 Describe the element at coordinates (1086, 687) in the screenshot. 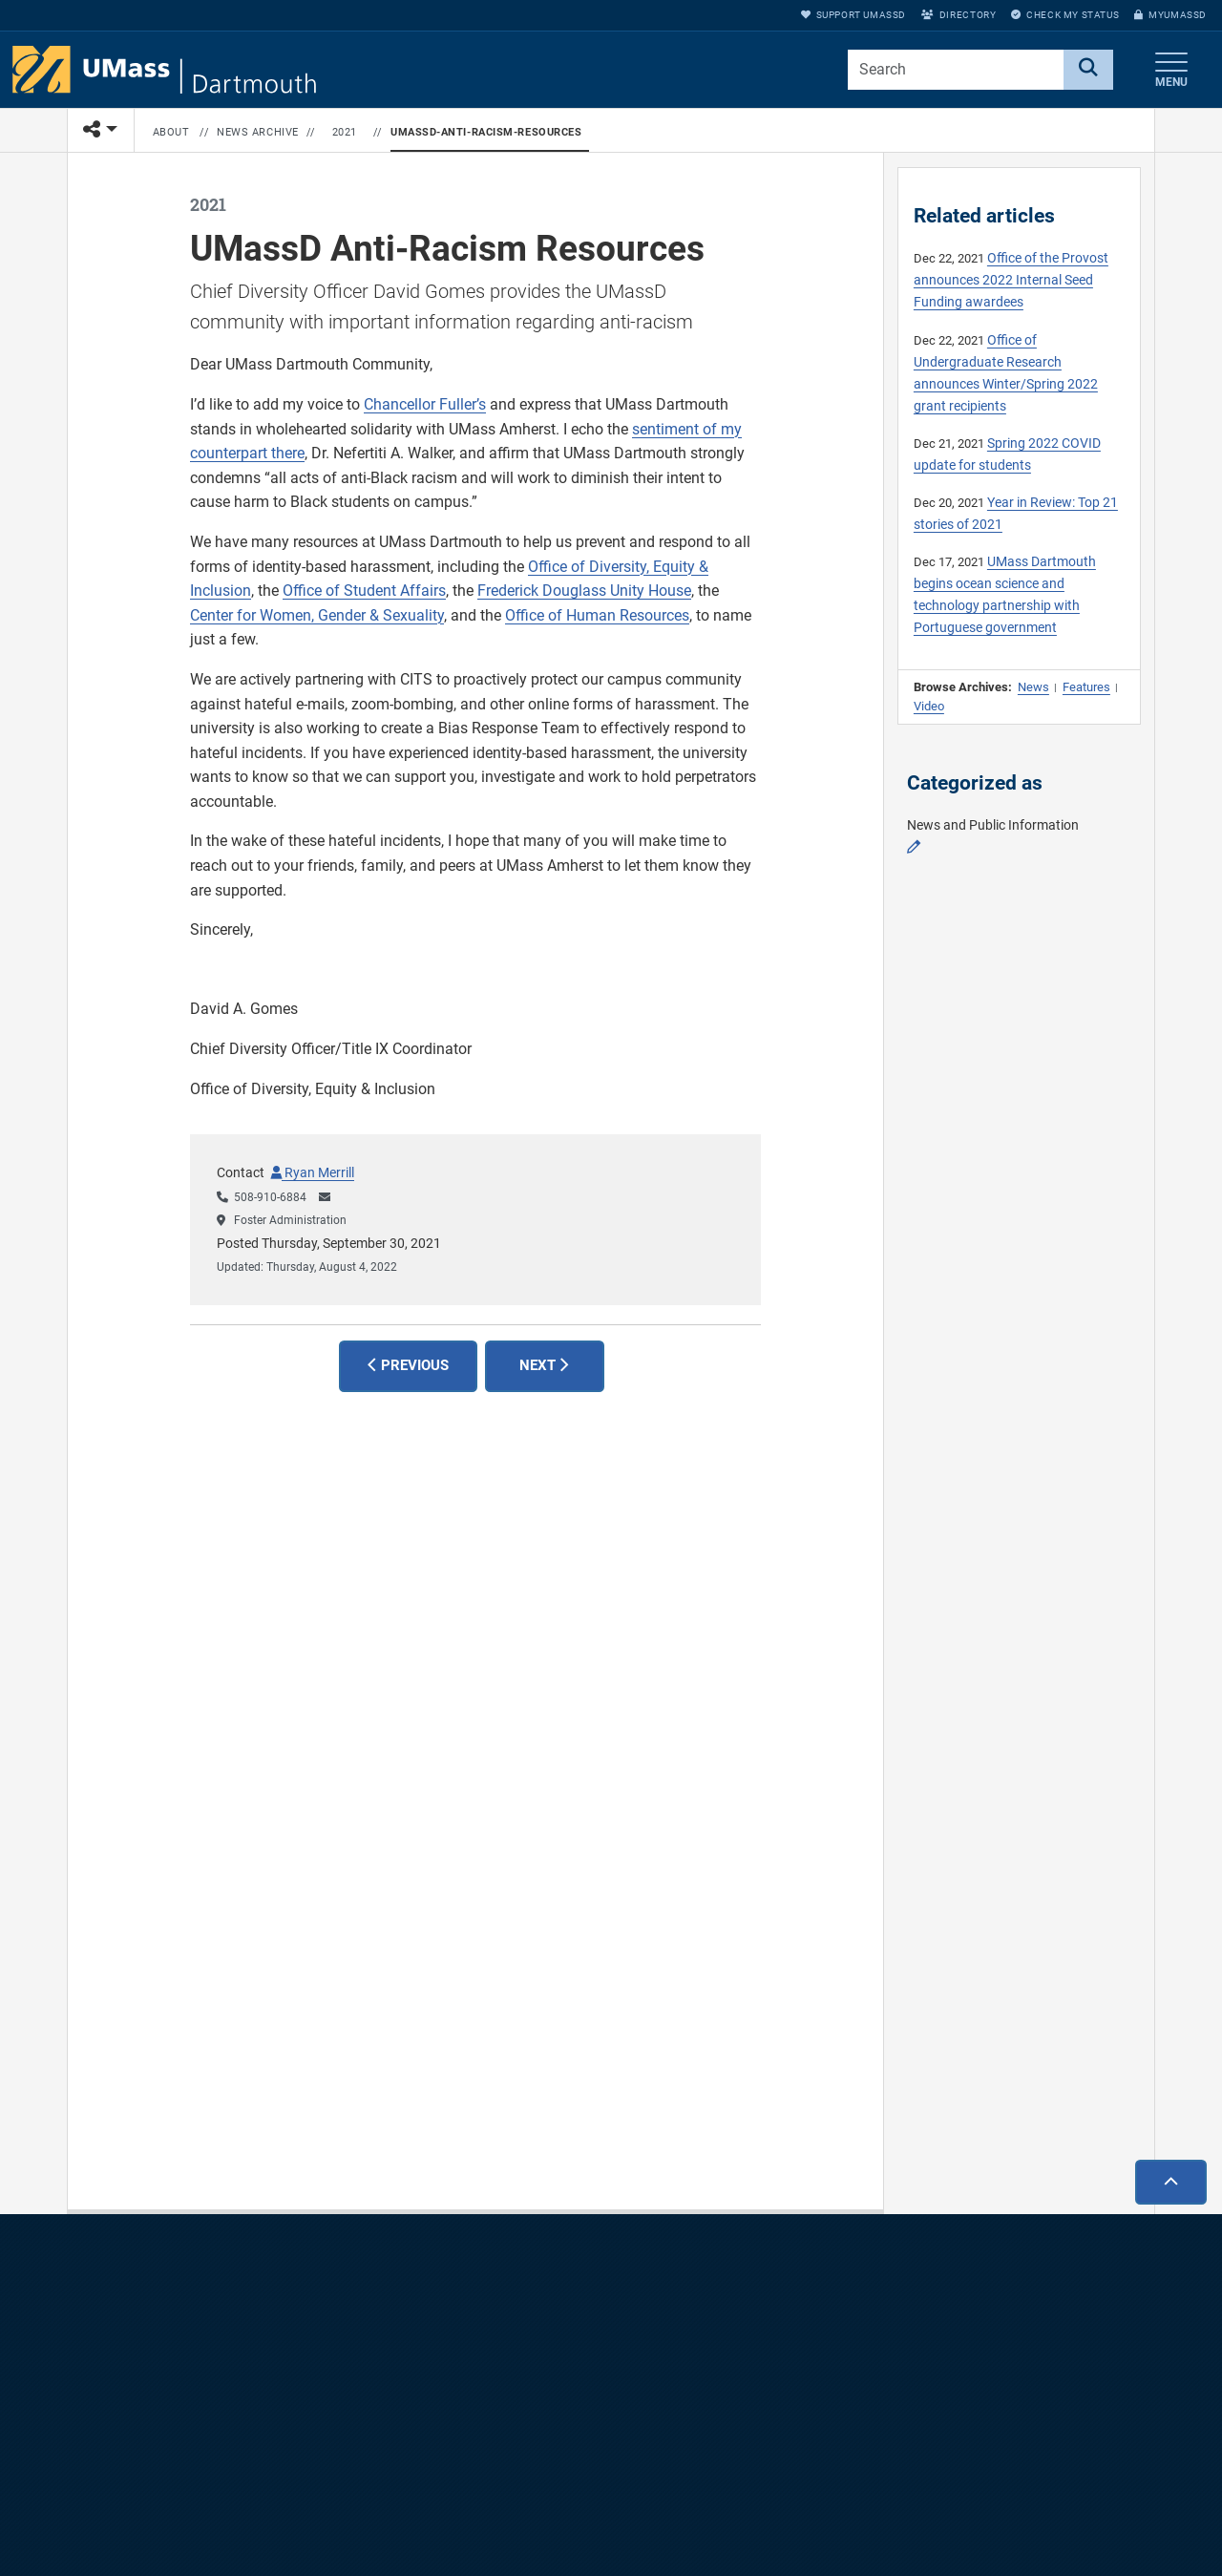

I see `Features` at that location.